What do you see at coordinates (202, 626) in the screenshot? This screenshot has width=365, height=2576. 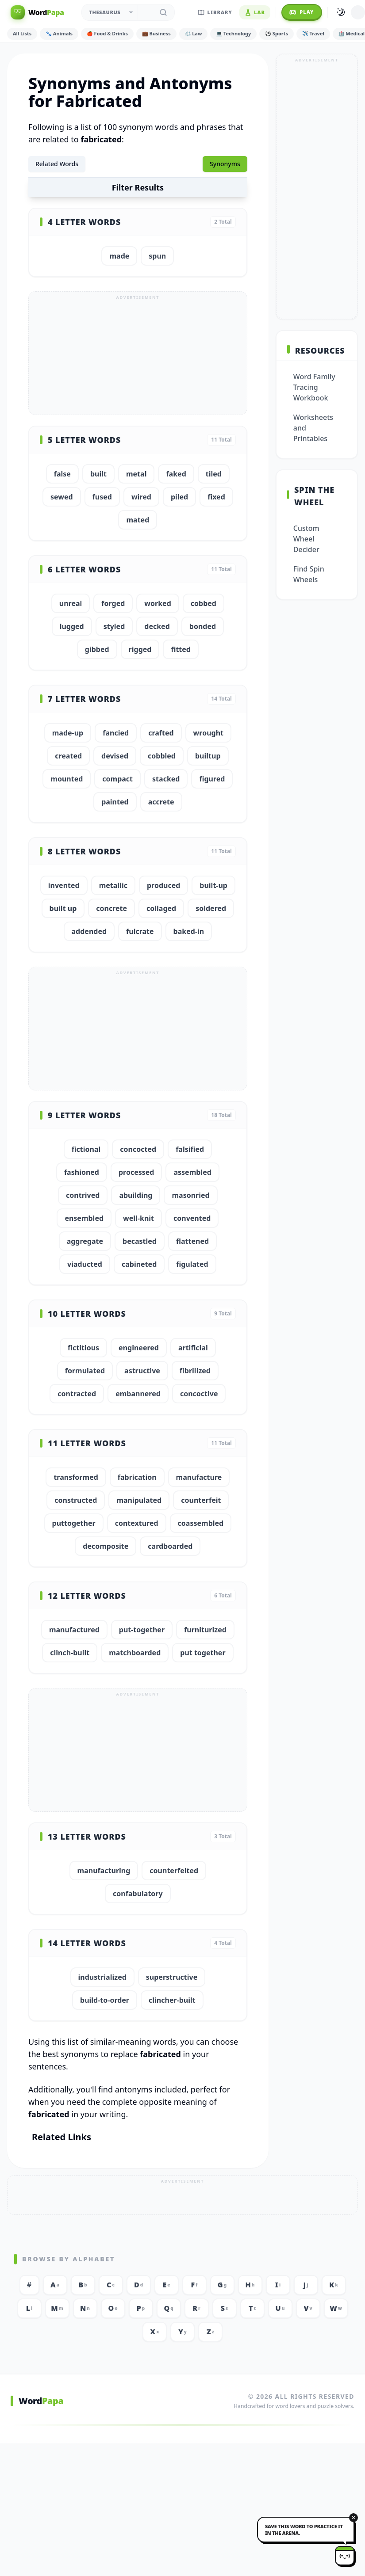 I see `bonded [button]` at bounding box center [202, 626].